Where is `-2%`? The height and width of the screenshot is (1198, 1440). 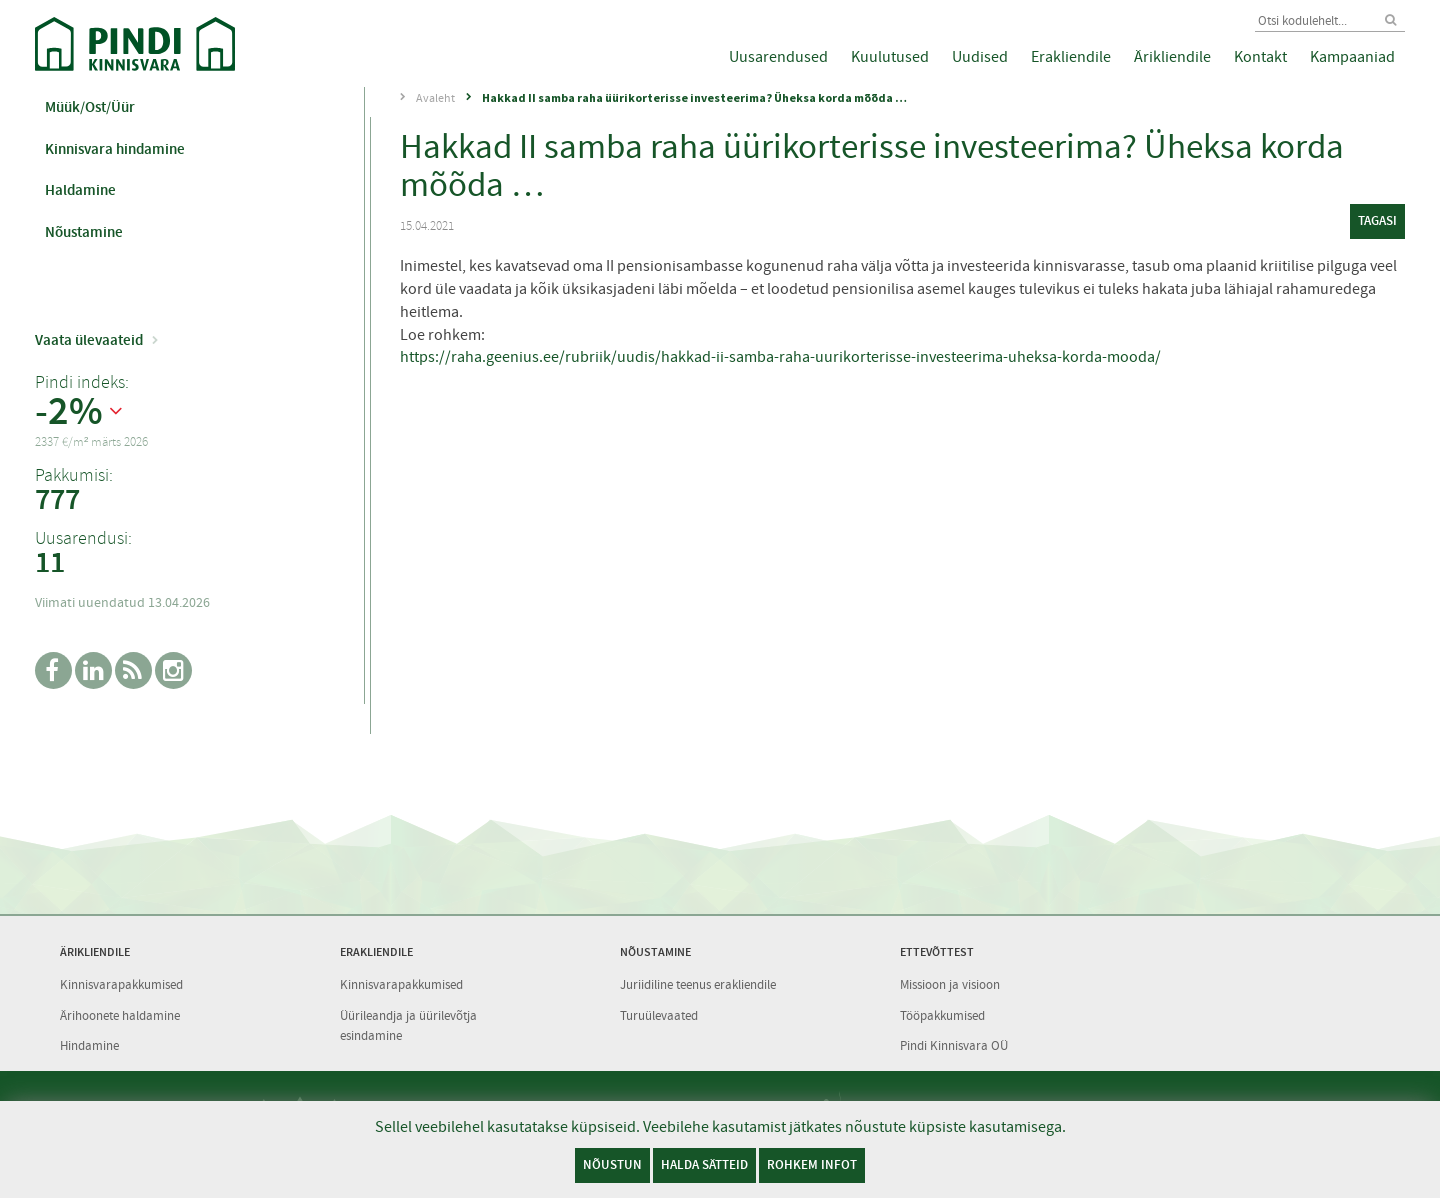
-2% is located at coordinates (69, 412).